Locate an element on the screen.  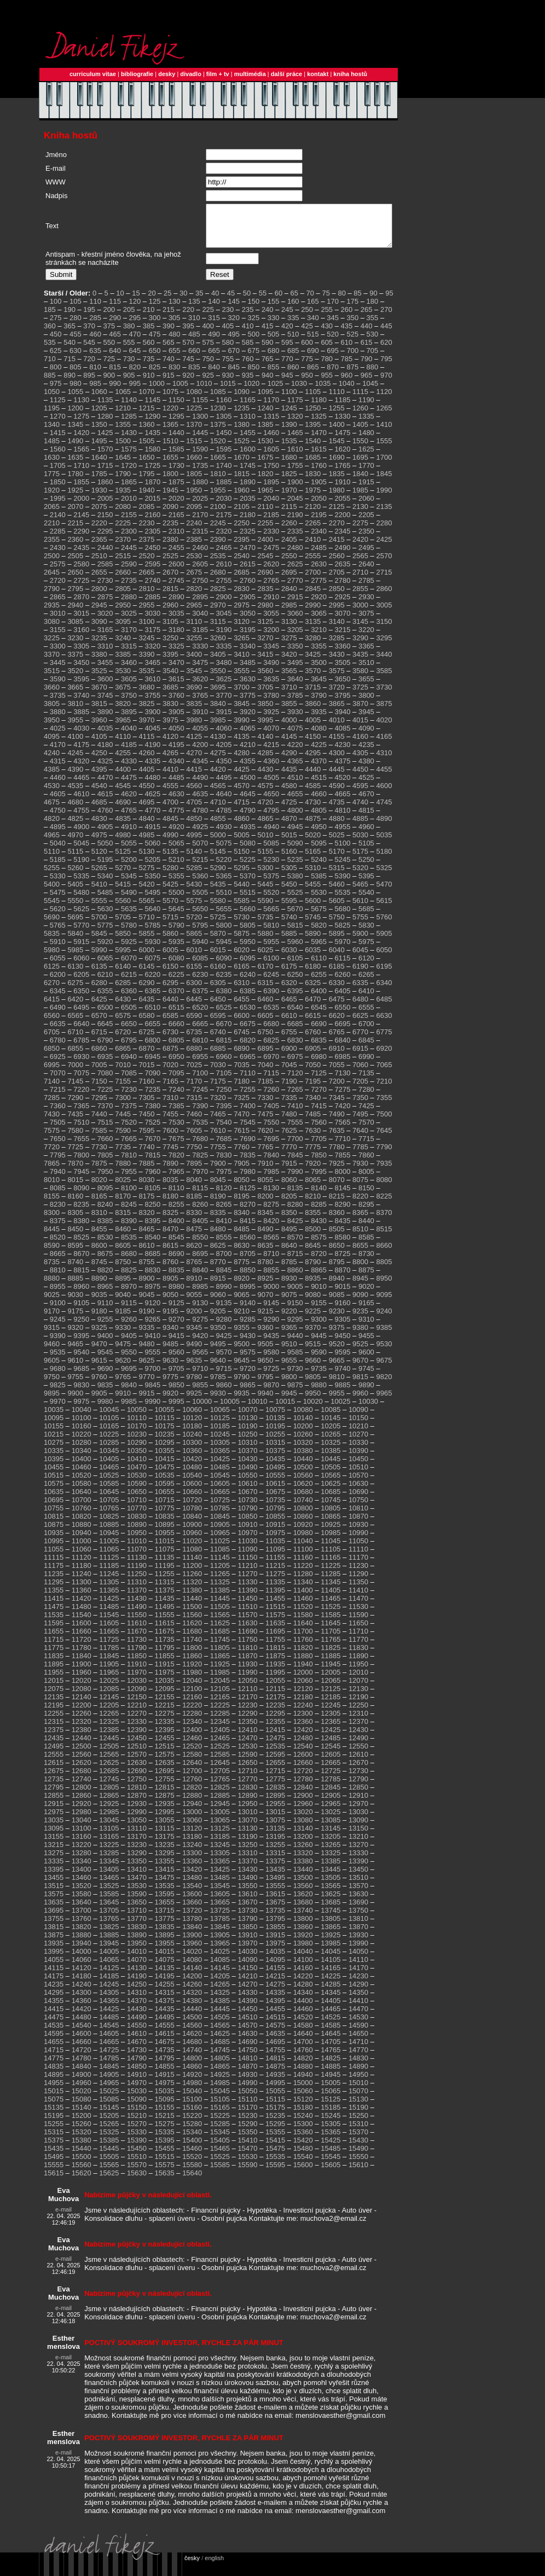
15515 is located at coordinates (165, 2165).